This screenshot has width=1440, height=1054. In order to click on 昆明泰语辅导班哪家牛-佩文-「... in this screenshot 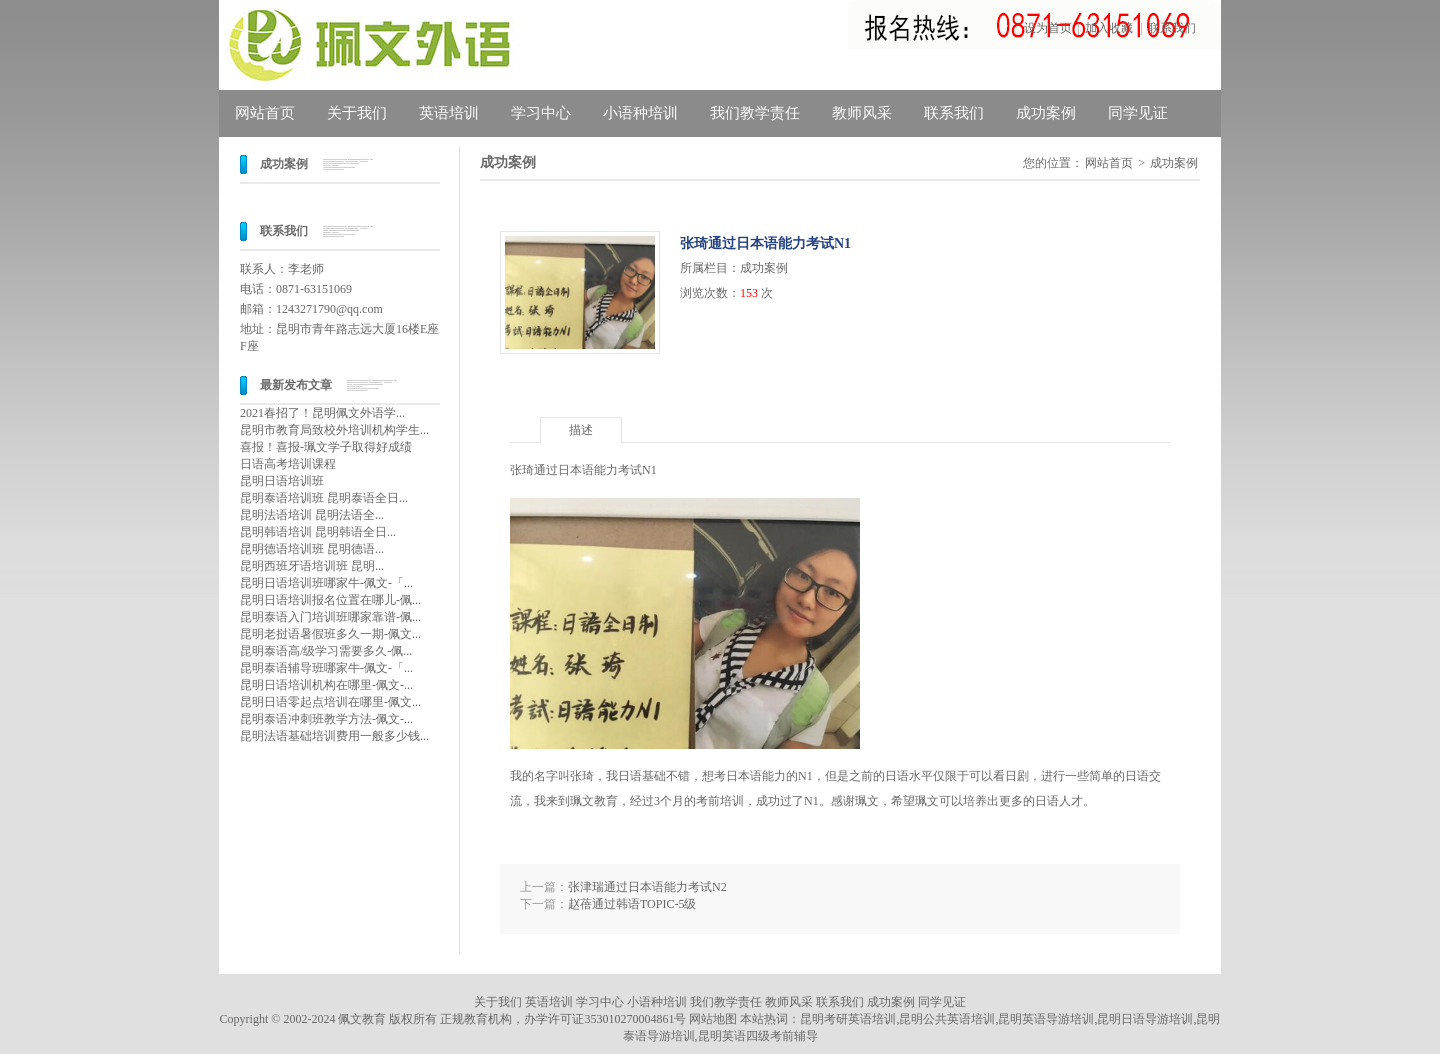, I will do `click(326, 668)`.